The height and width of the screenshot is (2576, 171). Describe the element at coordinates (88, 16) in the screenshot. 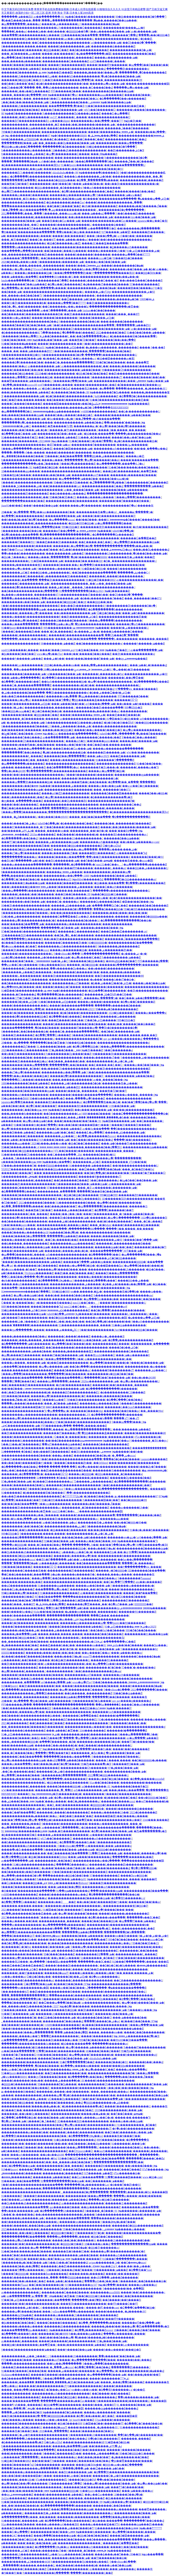

I see `91��Ʒ����һ����������` at that location.